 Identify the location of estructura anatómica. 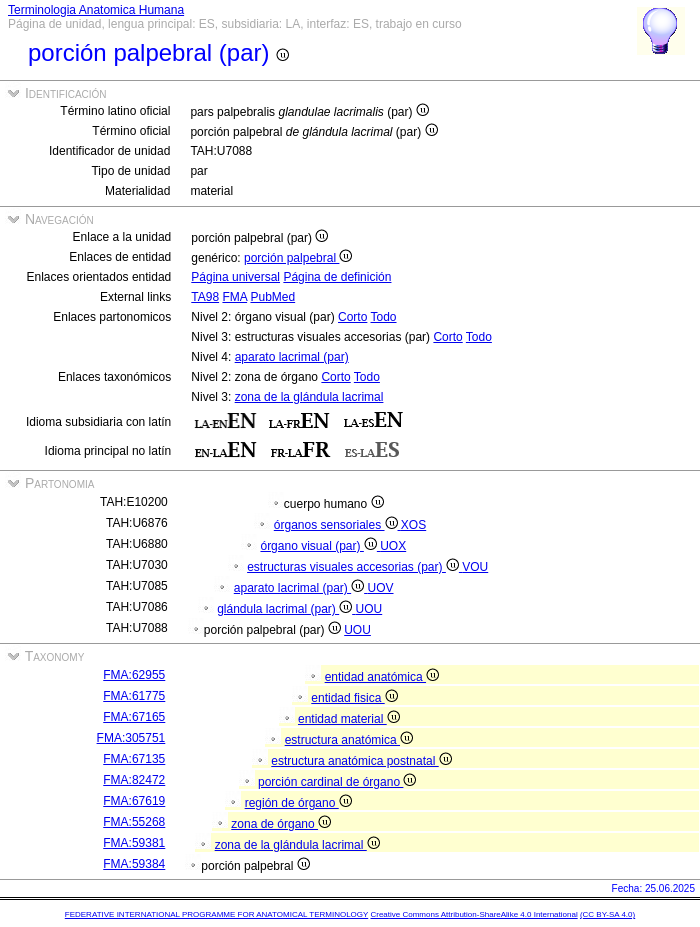
(349, 740).